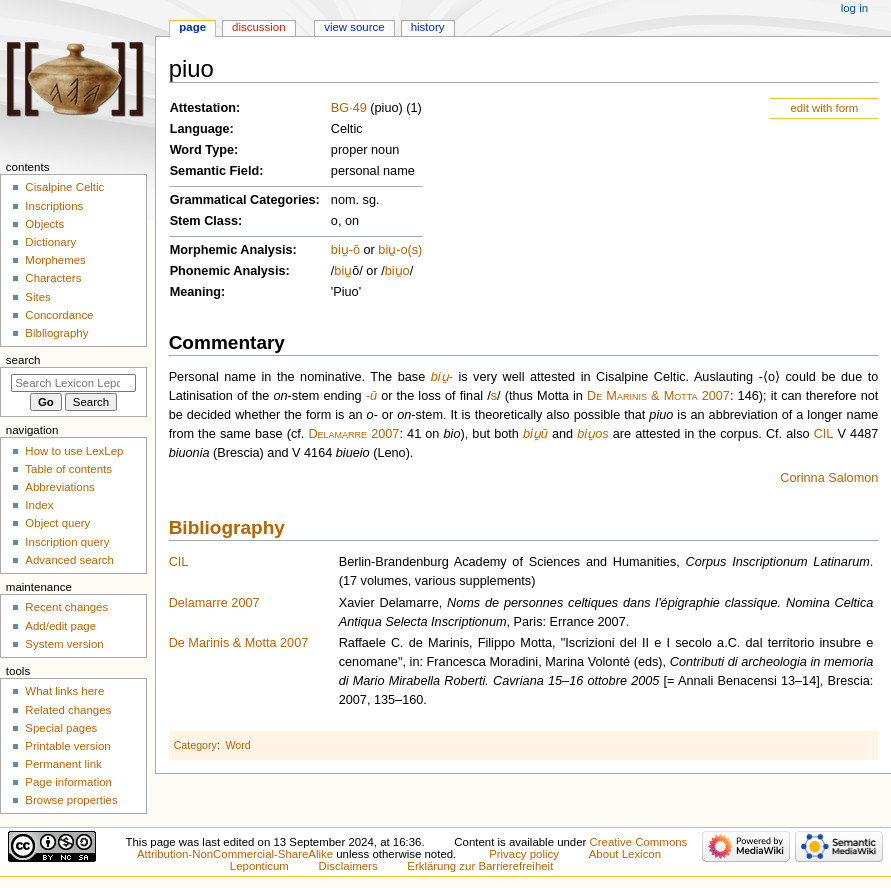 The height and width of the screenshot is (888, 891). What do you see at coordinates (74, 451) in the screenshot?
I see `How to use LexLep` at bounding box center [74, 451].